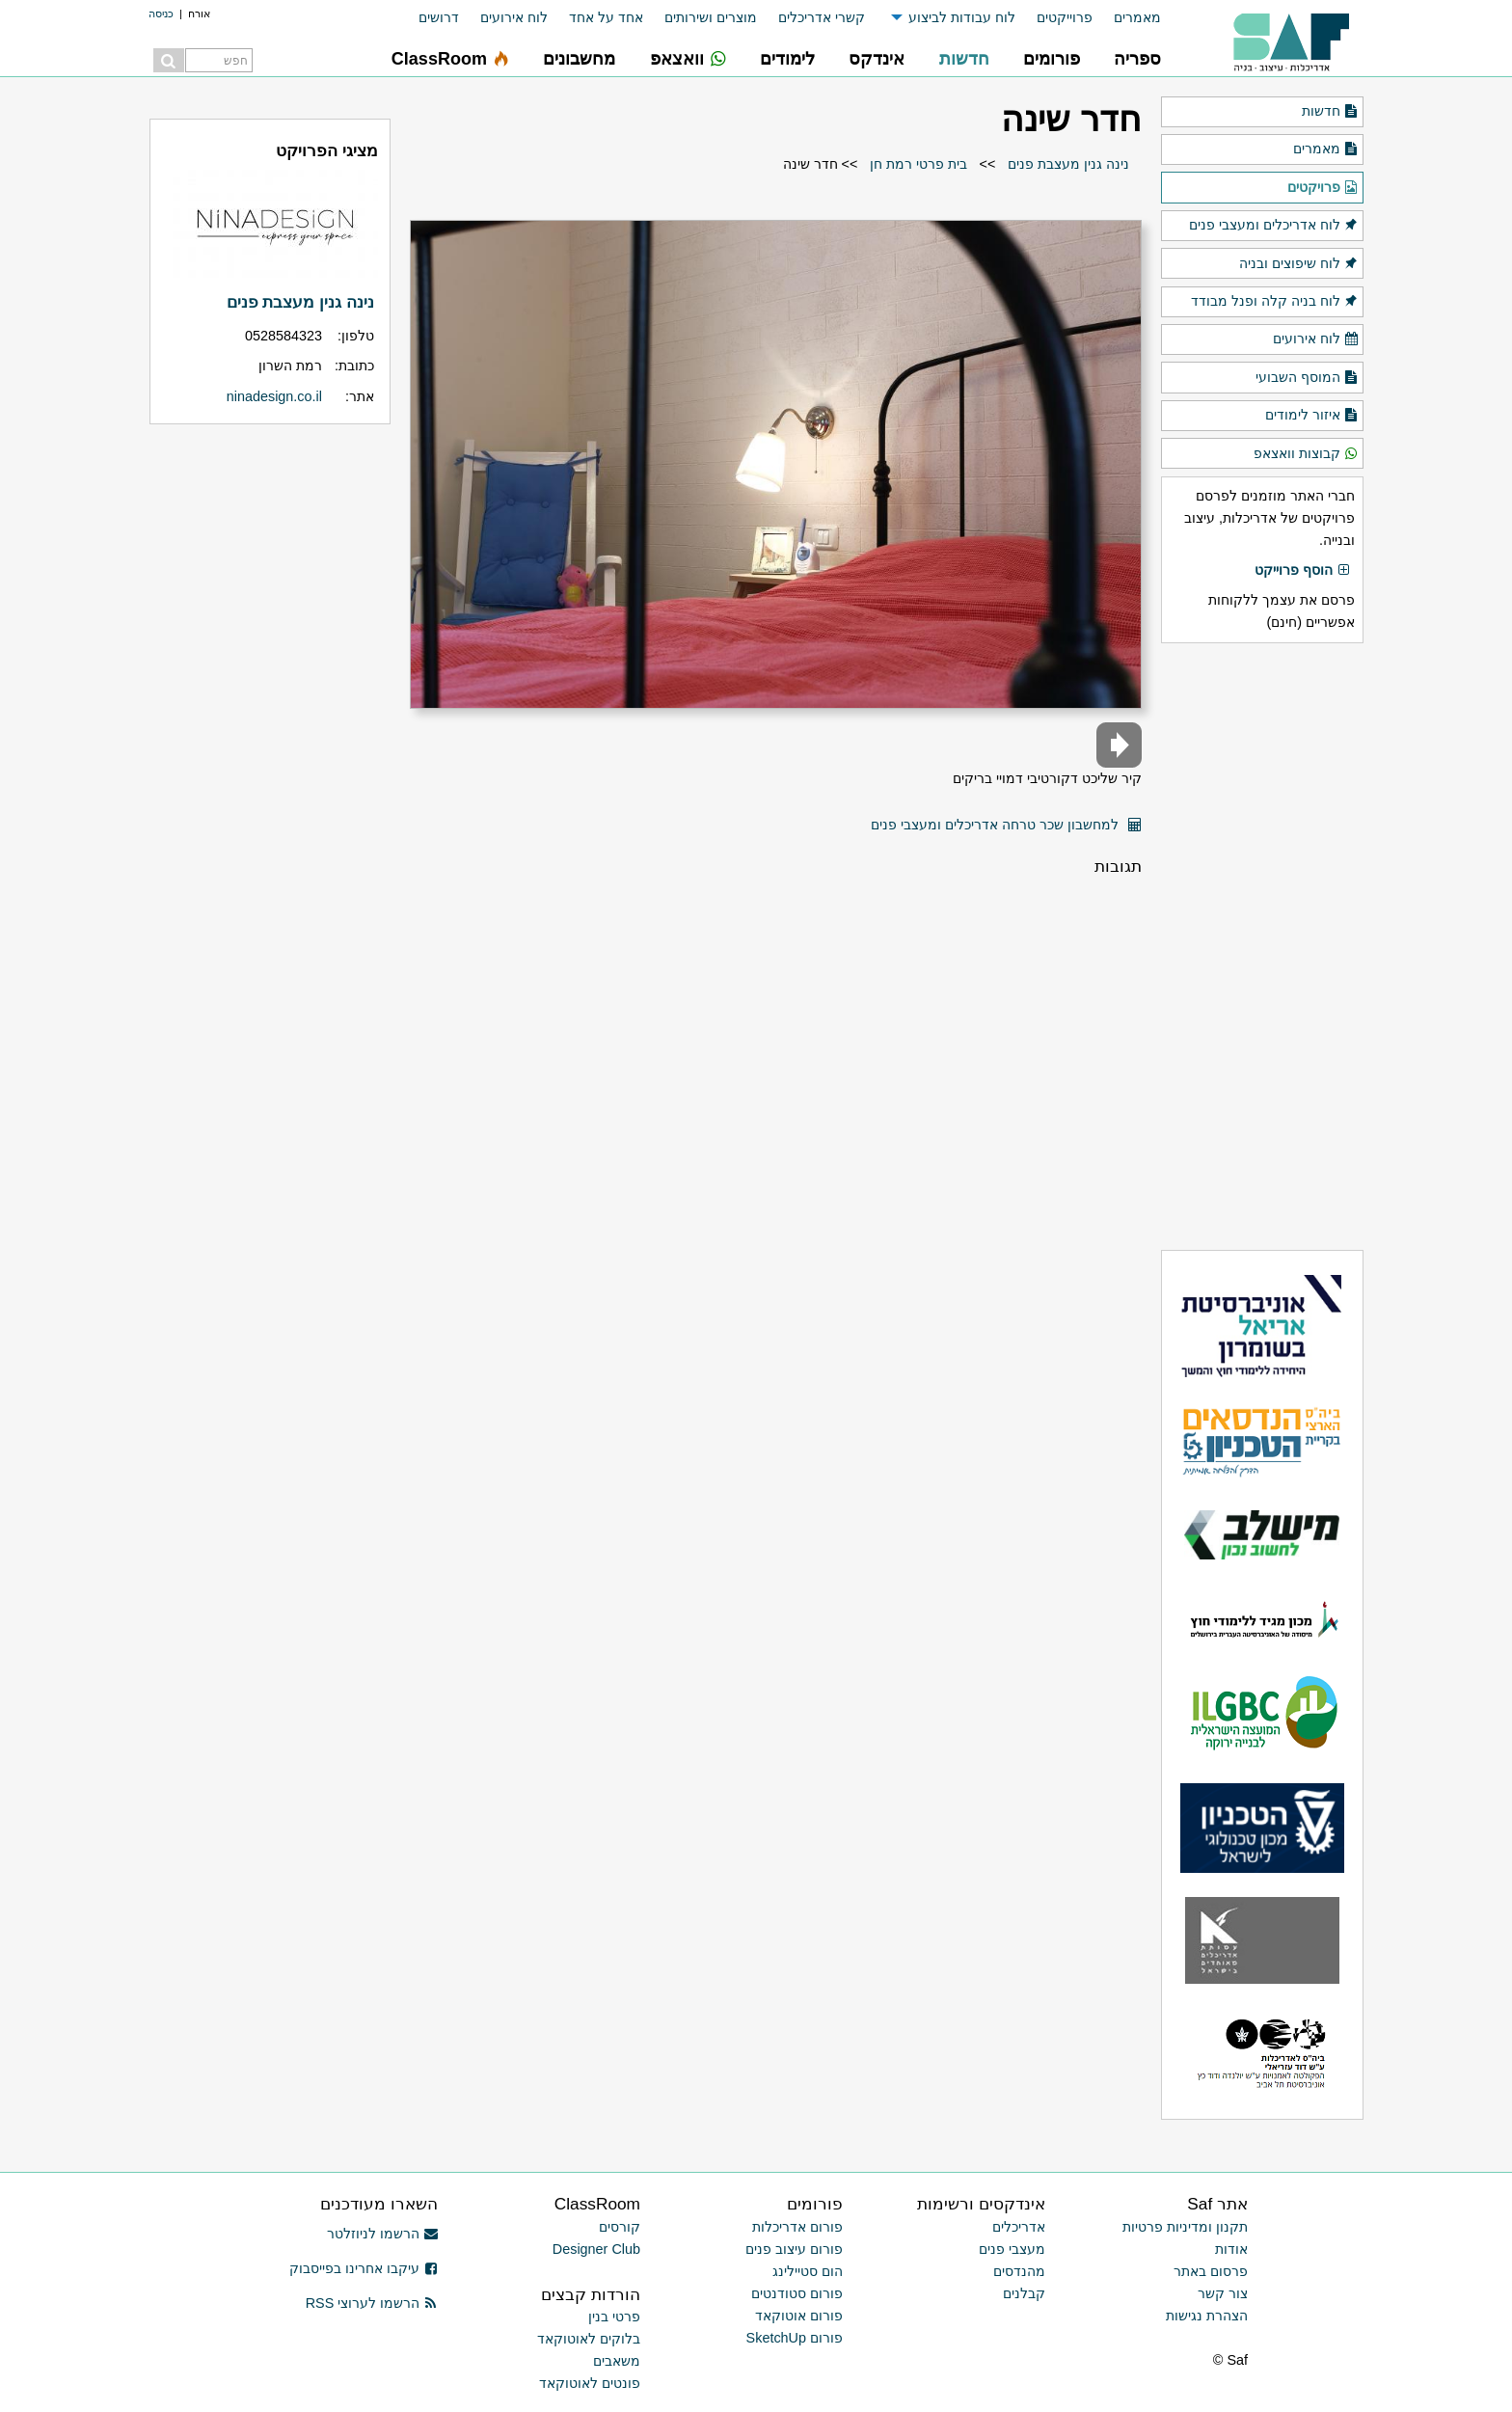 The image size is (1512, 2412). I want to click on עיקבו אחרינו בפייסבוק, so click(363, 2268).